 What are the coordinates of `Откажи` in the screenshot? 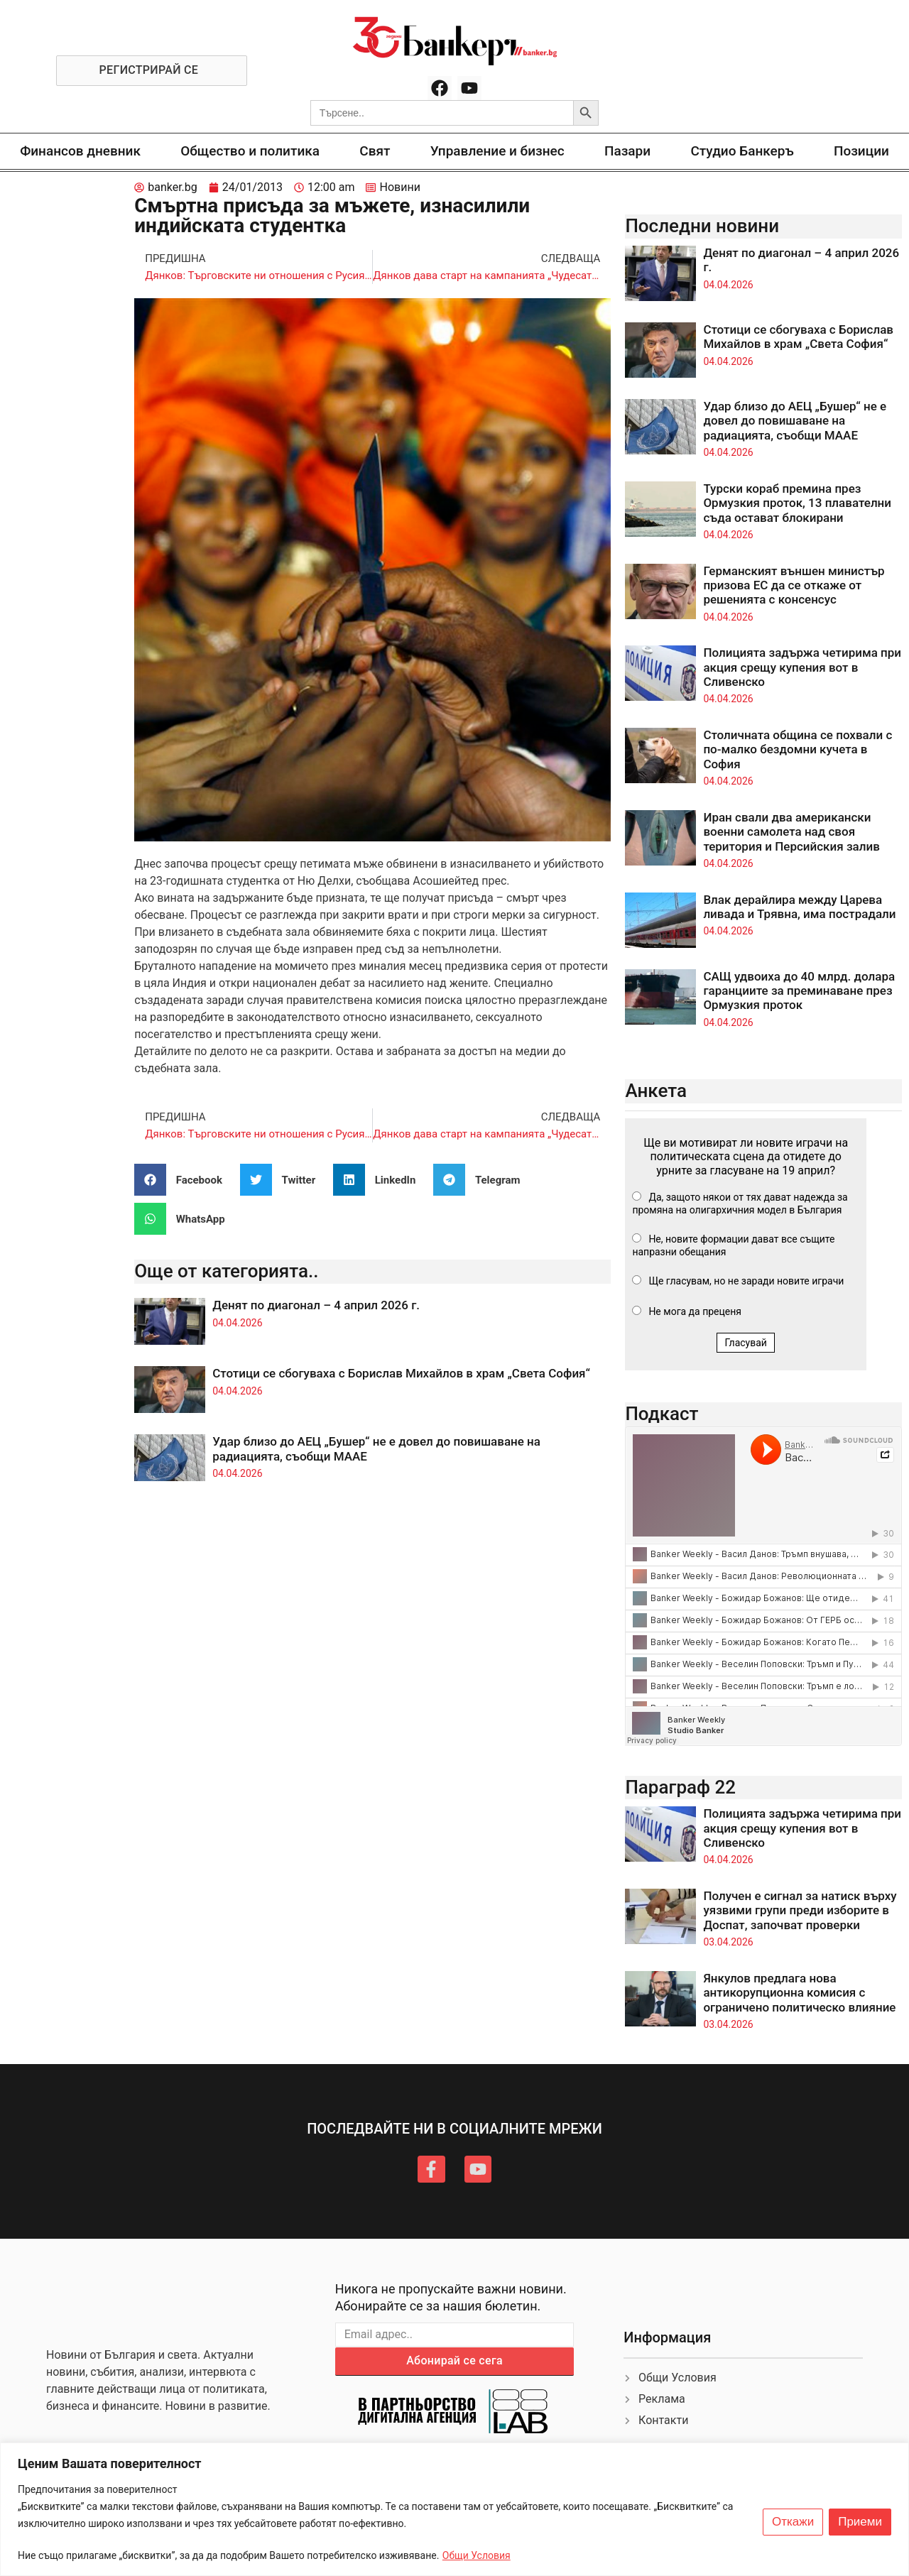 It's located at (793, 2522).